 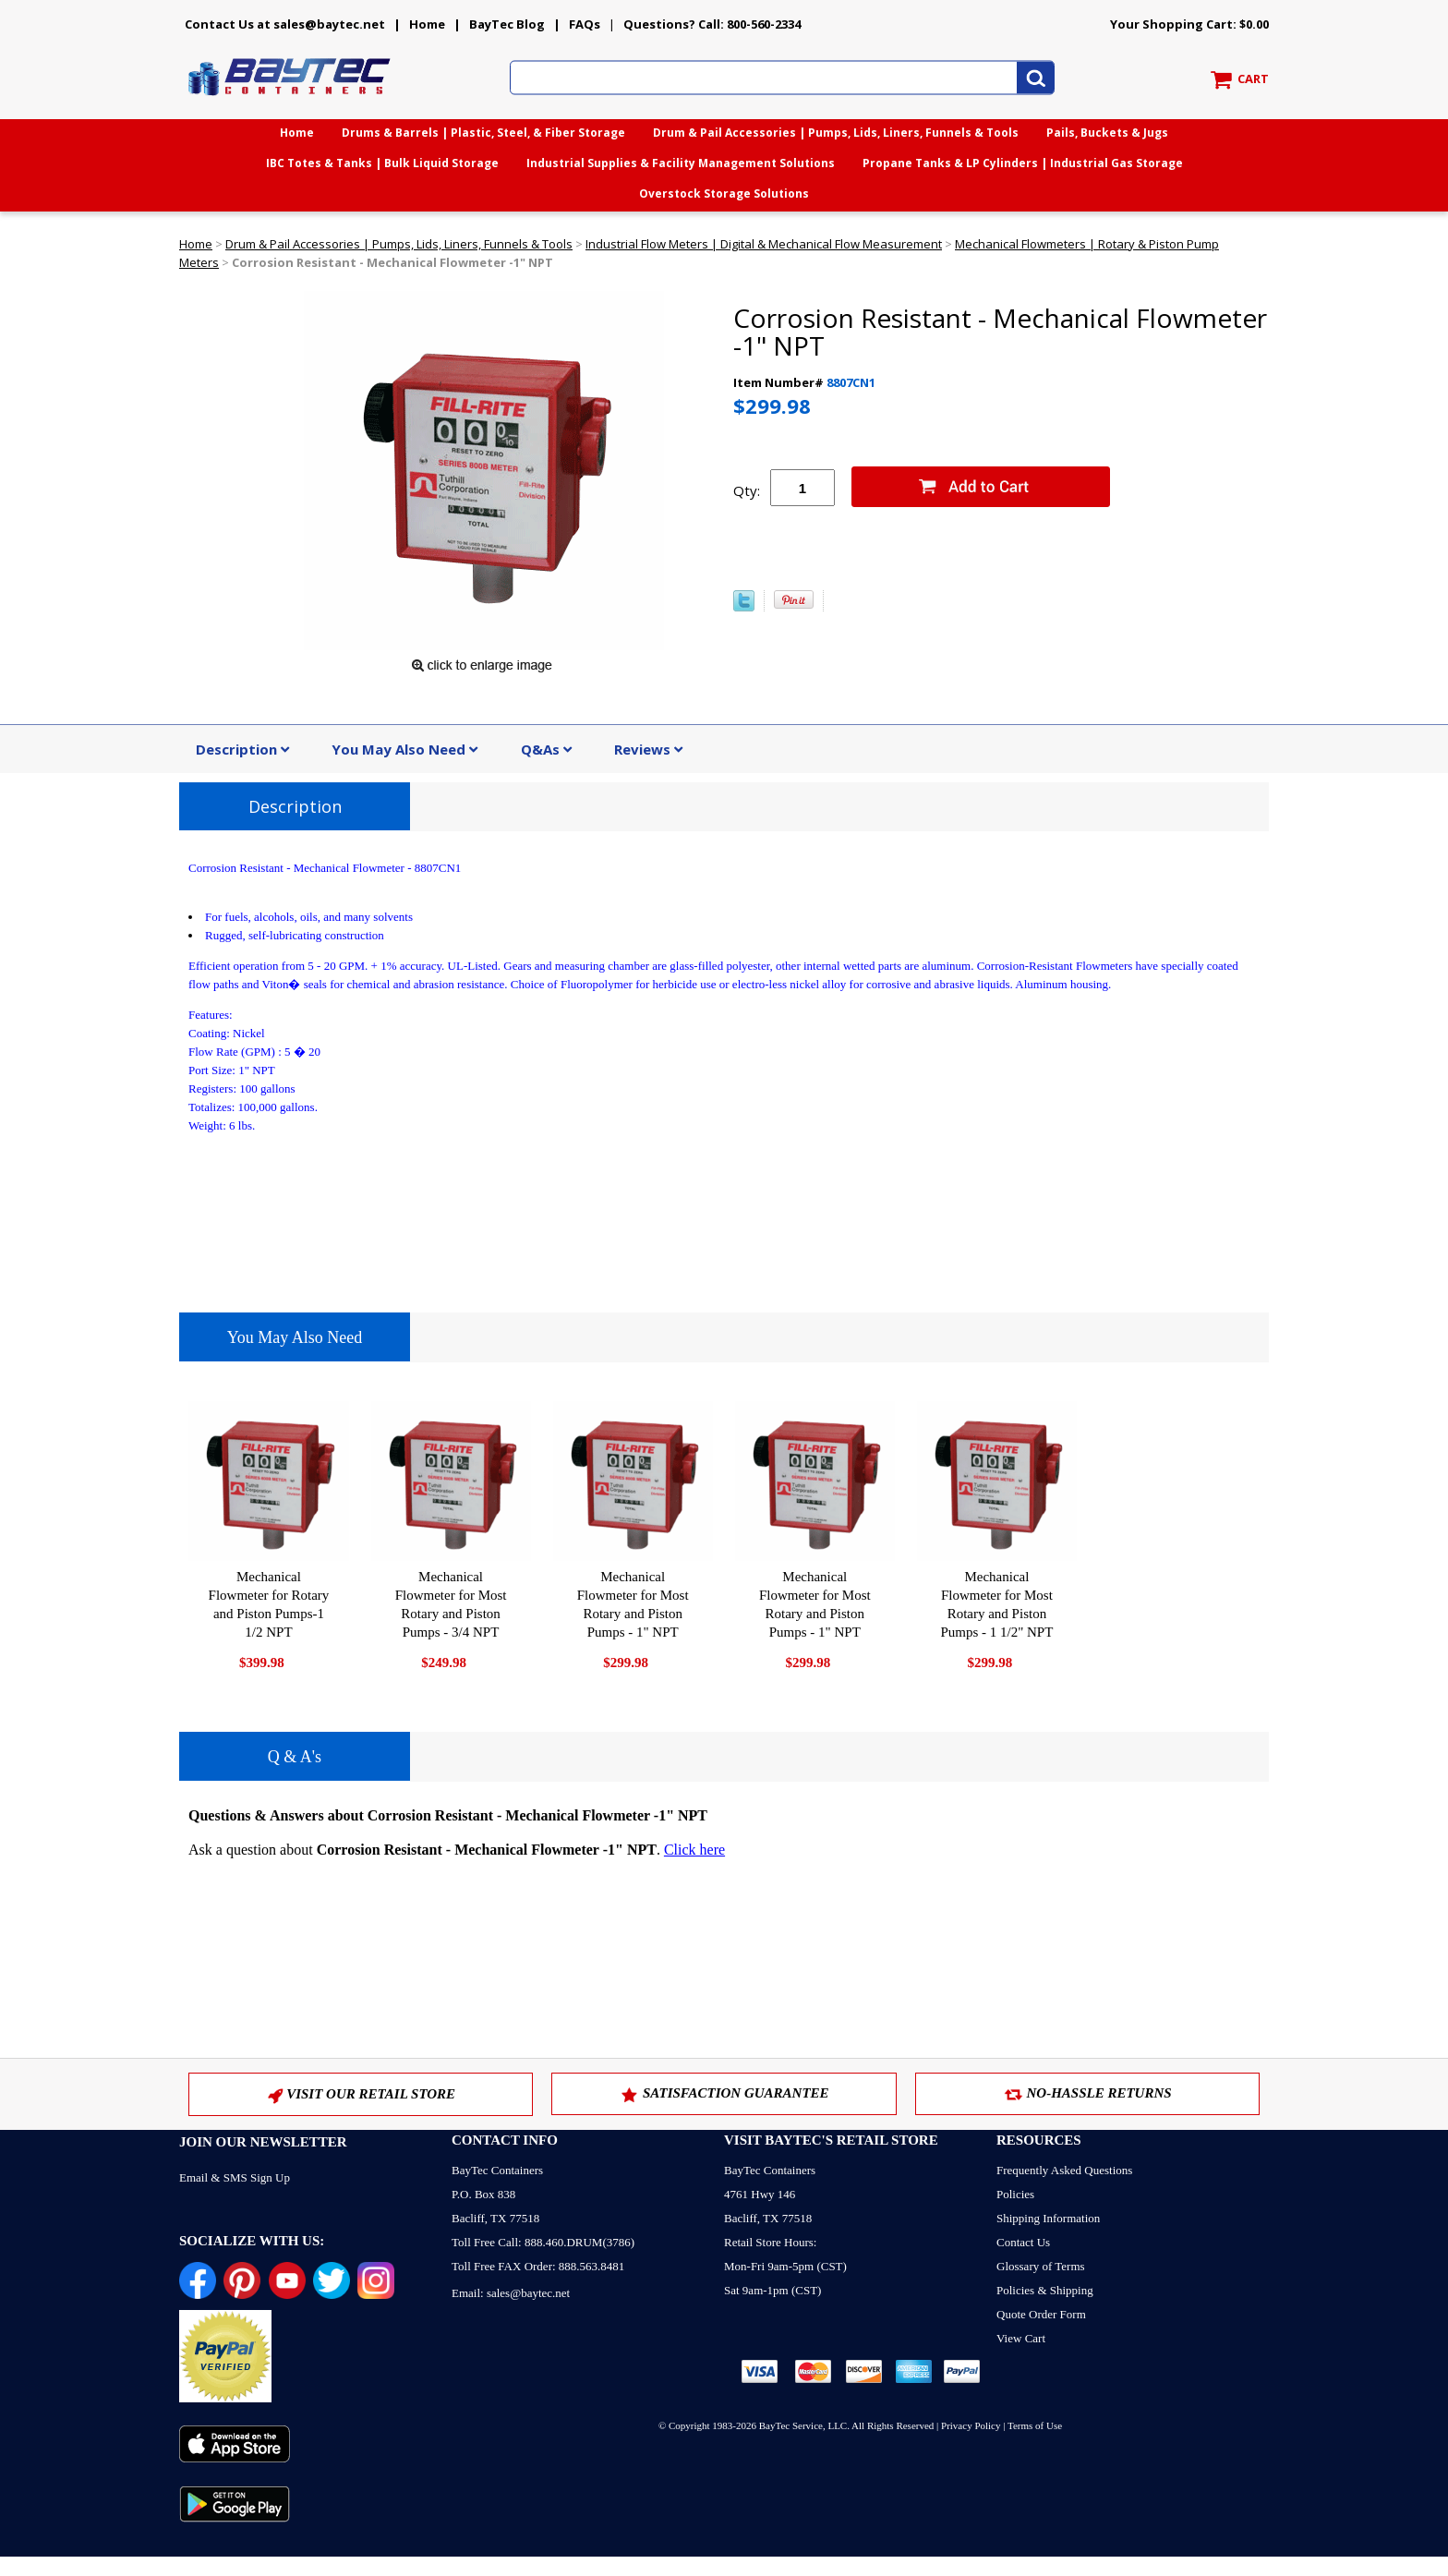 I want to click on Drums & Barrels | Plastic, Steel, & Fiber Storage, so click(x=483, y=132).